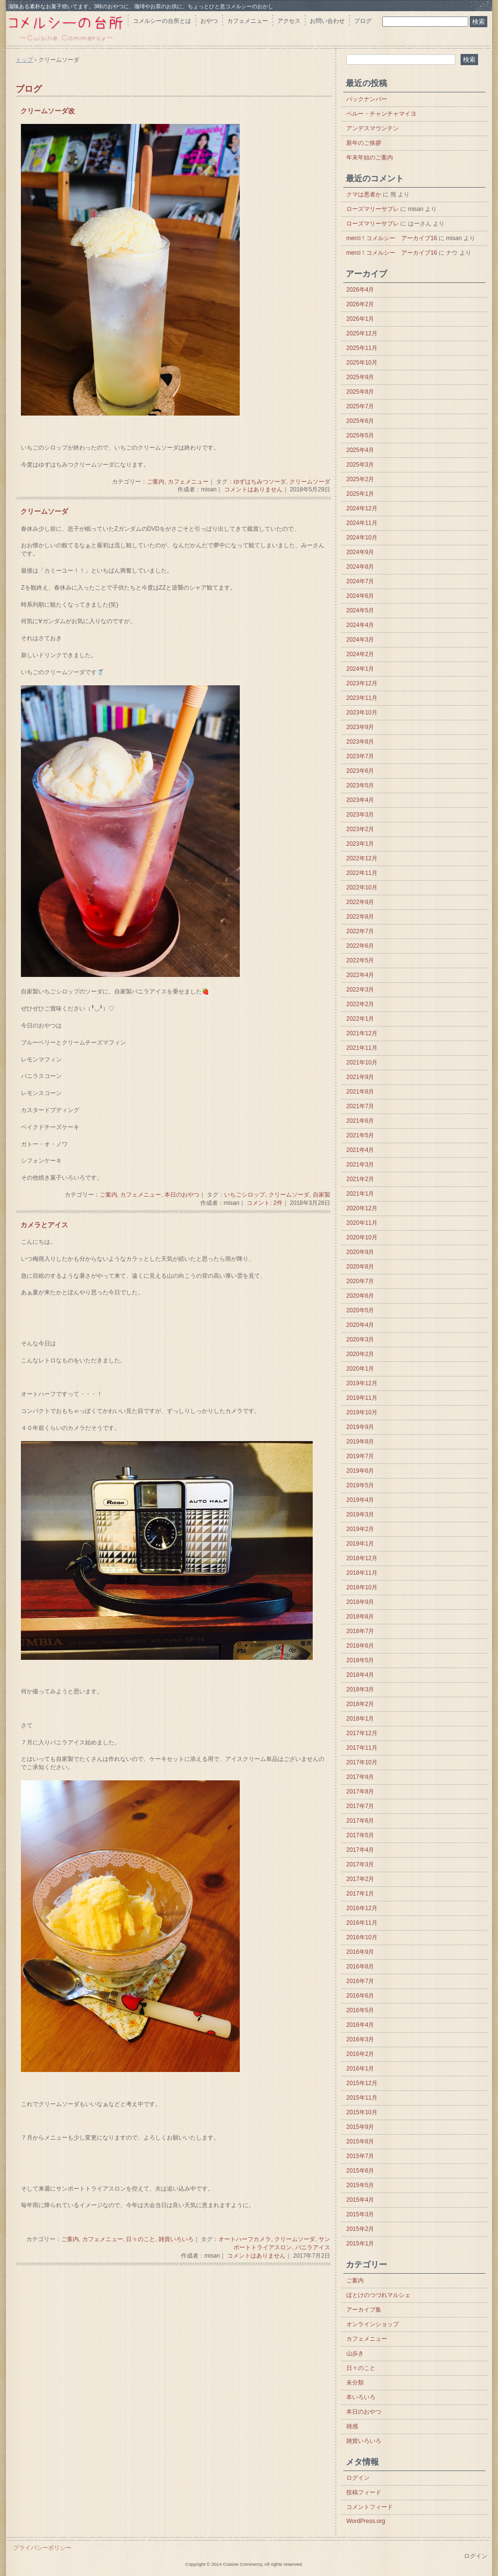  What do you see at coordinates (209, 20) in the screenshot?
I see `おやつ` at bounding box center [209, 20].